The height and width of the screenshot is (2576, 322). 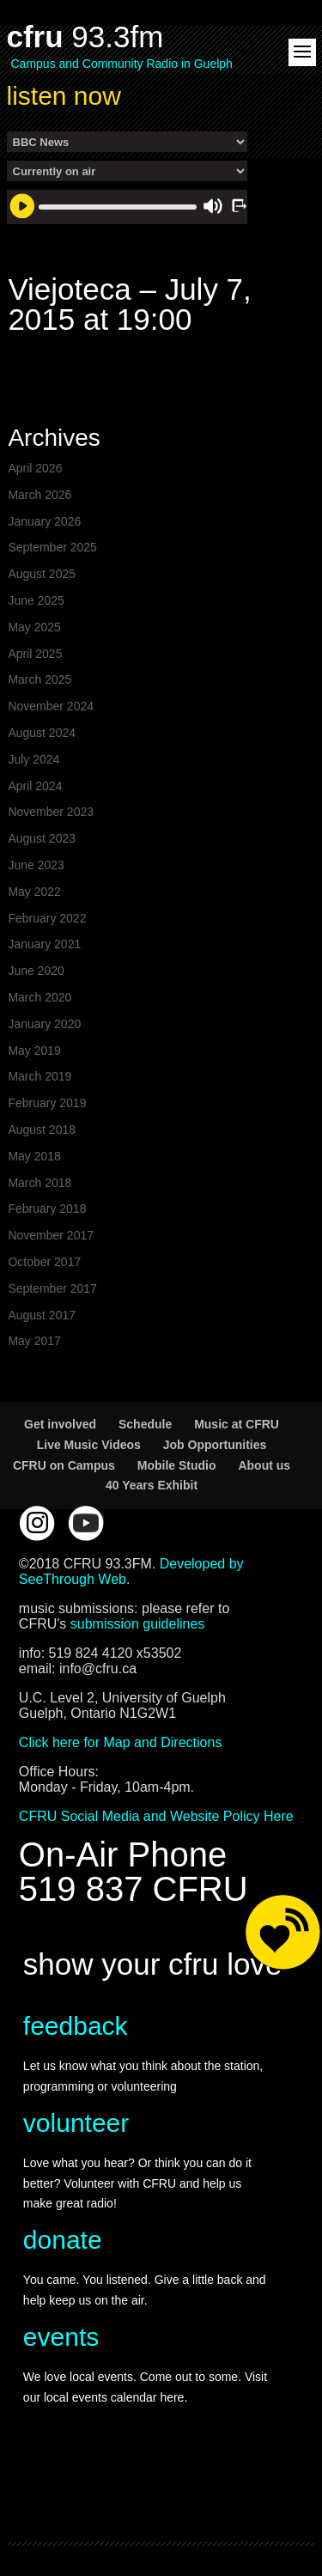 I want to click on November 2024, so click(x=51, y=706).